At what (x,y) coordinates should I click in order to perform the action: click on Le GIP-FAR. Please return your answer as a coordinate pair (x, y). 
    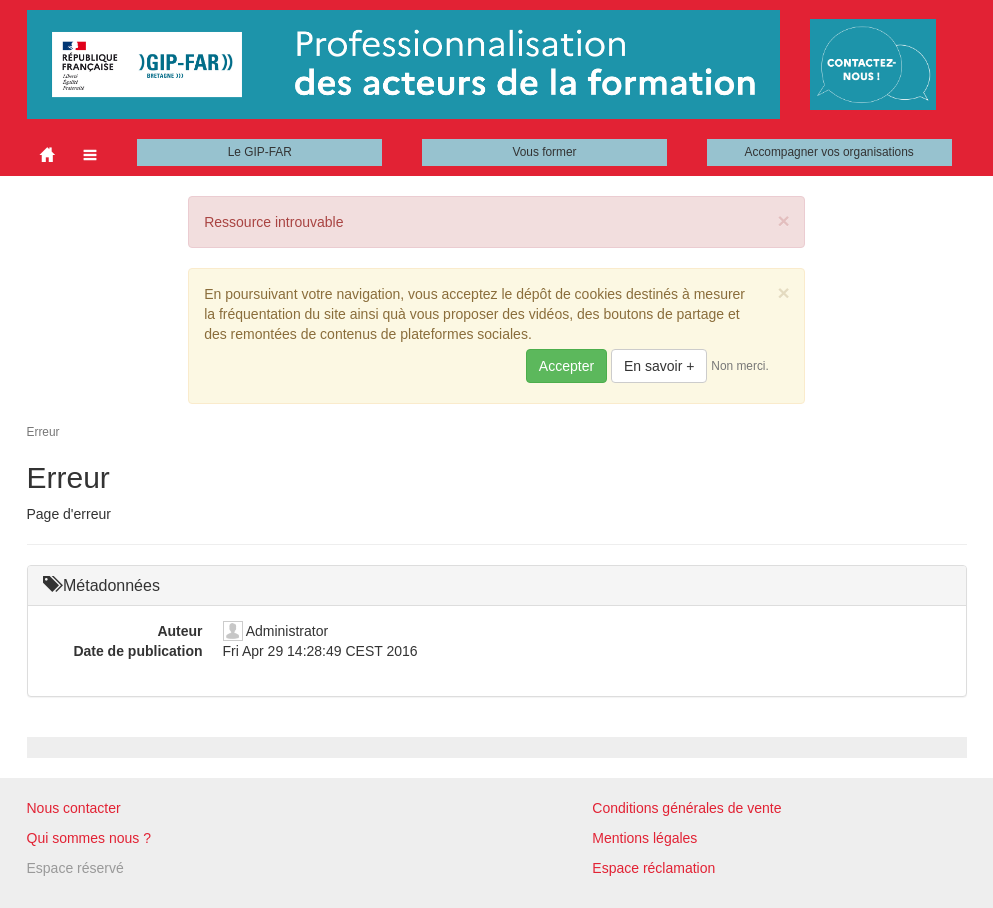
    Looking at the image, I should click on (260, 152).